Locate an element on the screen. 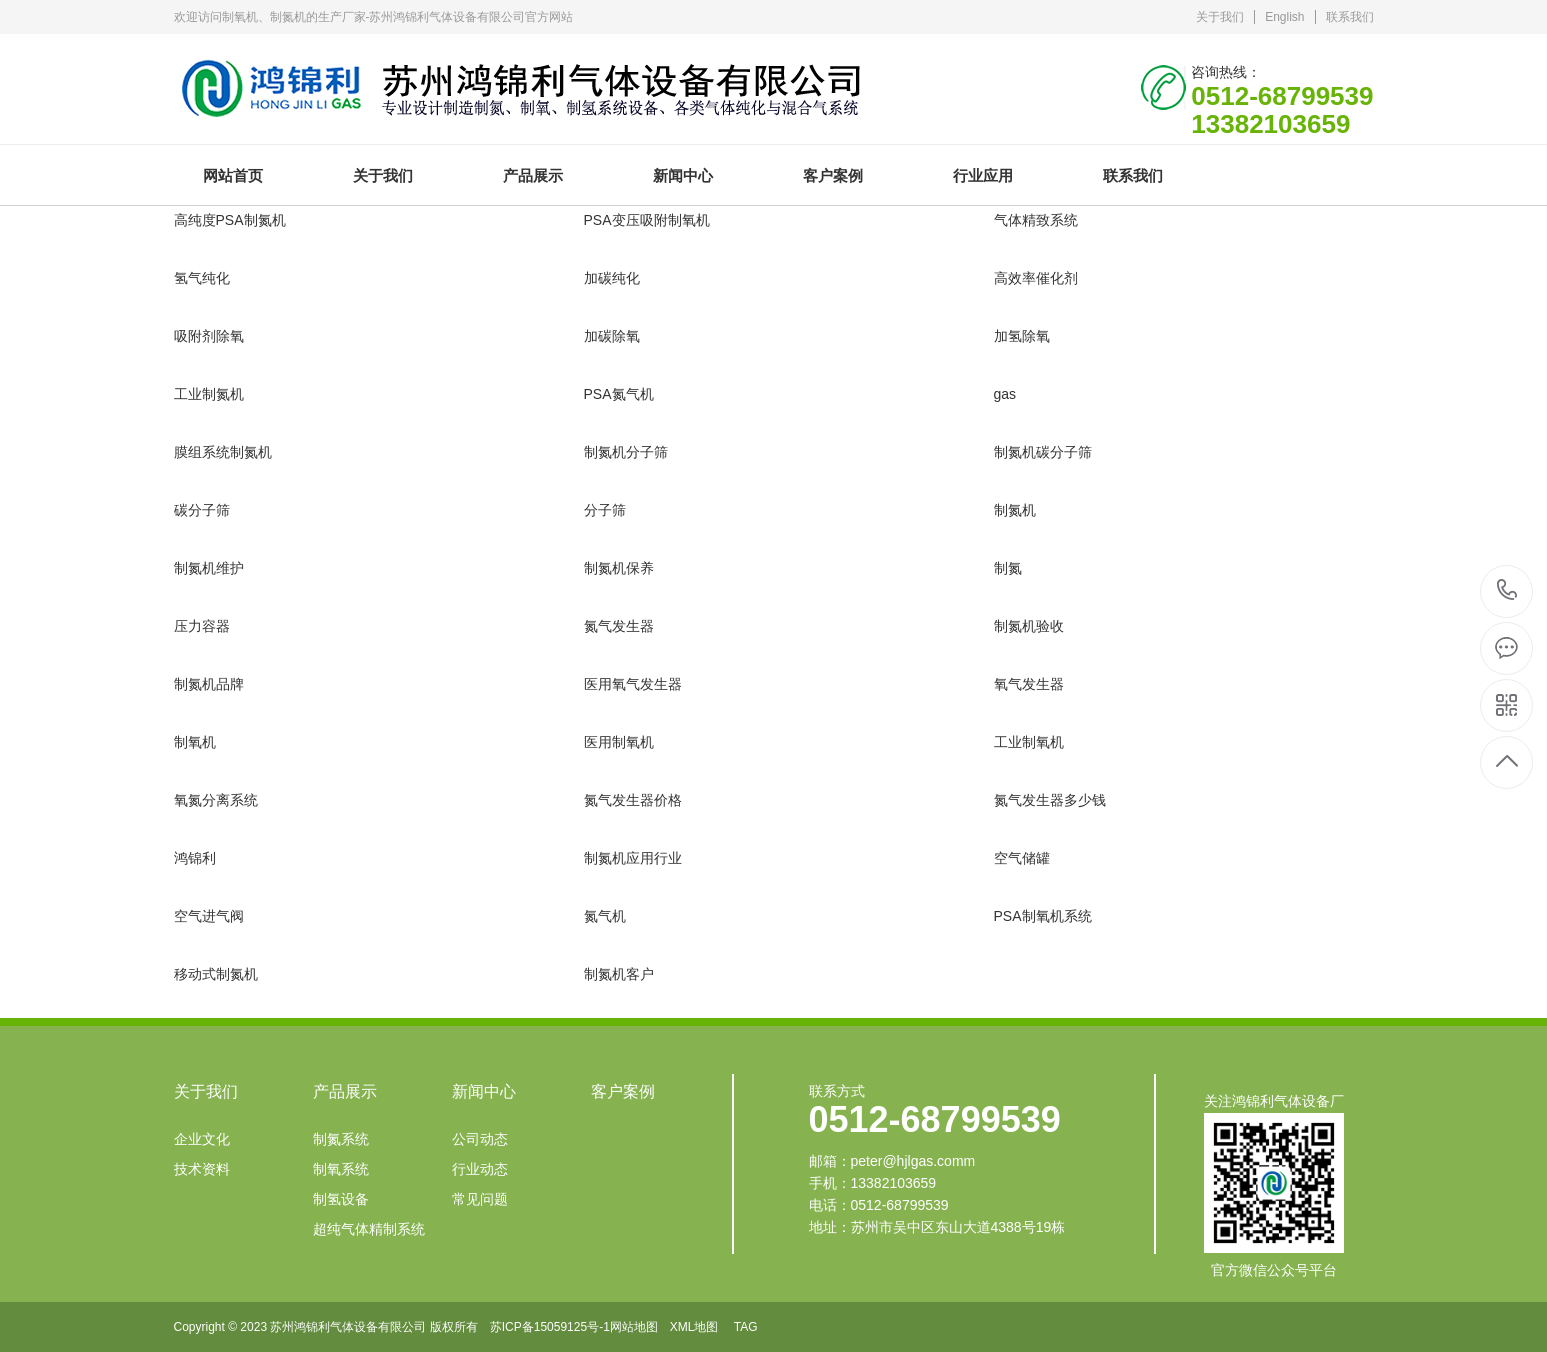 The height and width of the screenshot is (1352, 1547). 吸附剂除氧 is located at coordinates (209, 336).